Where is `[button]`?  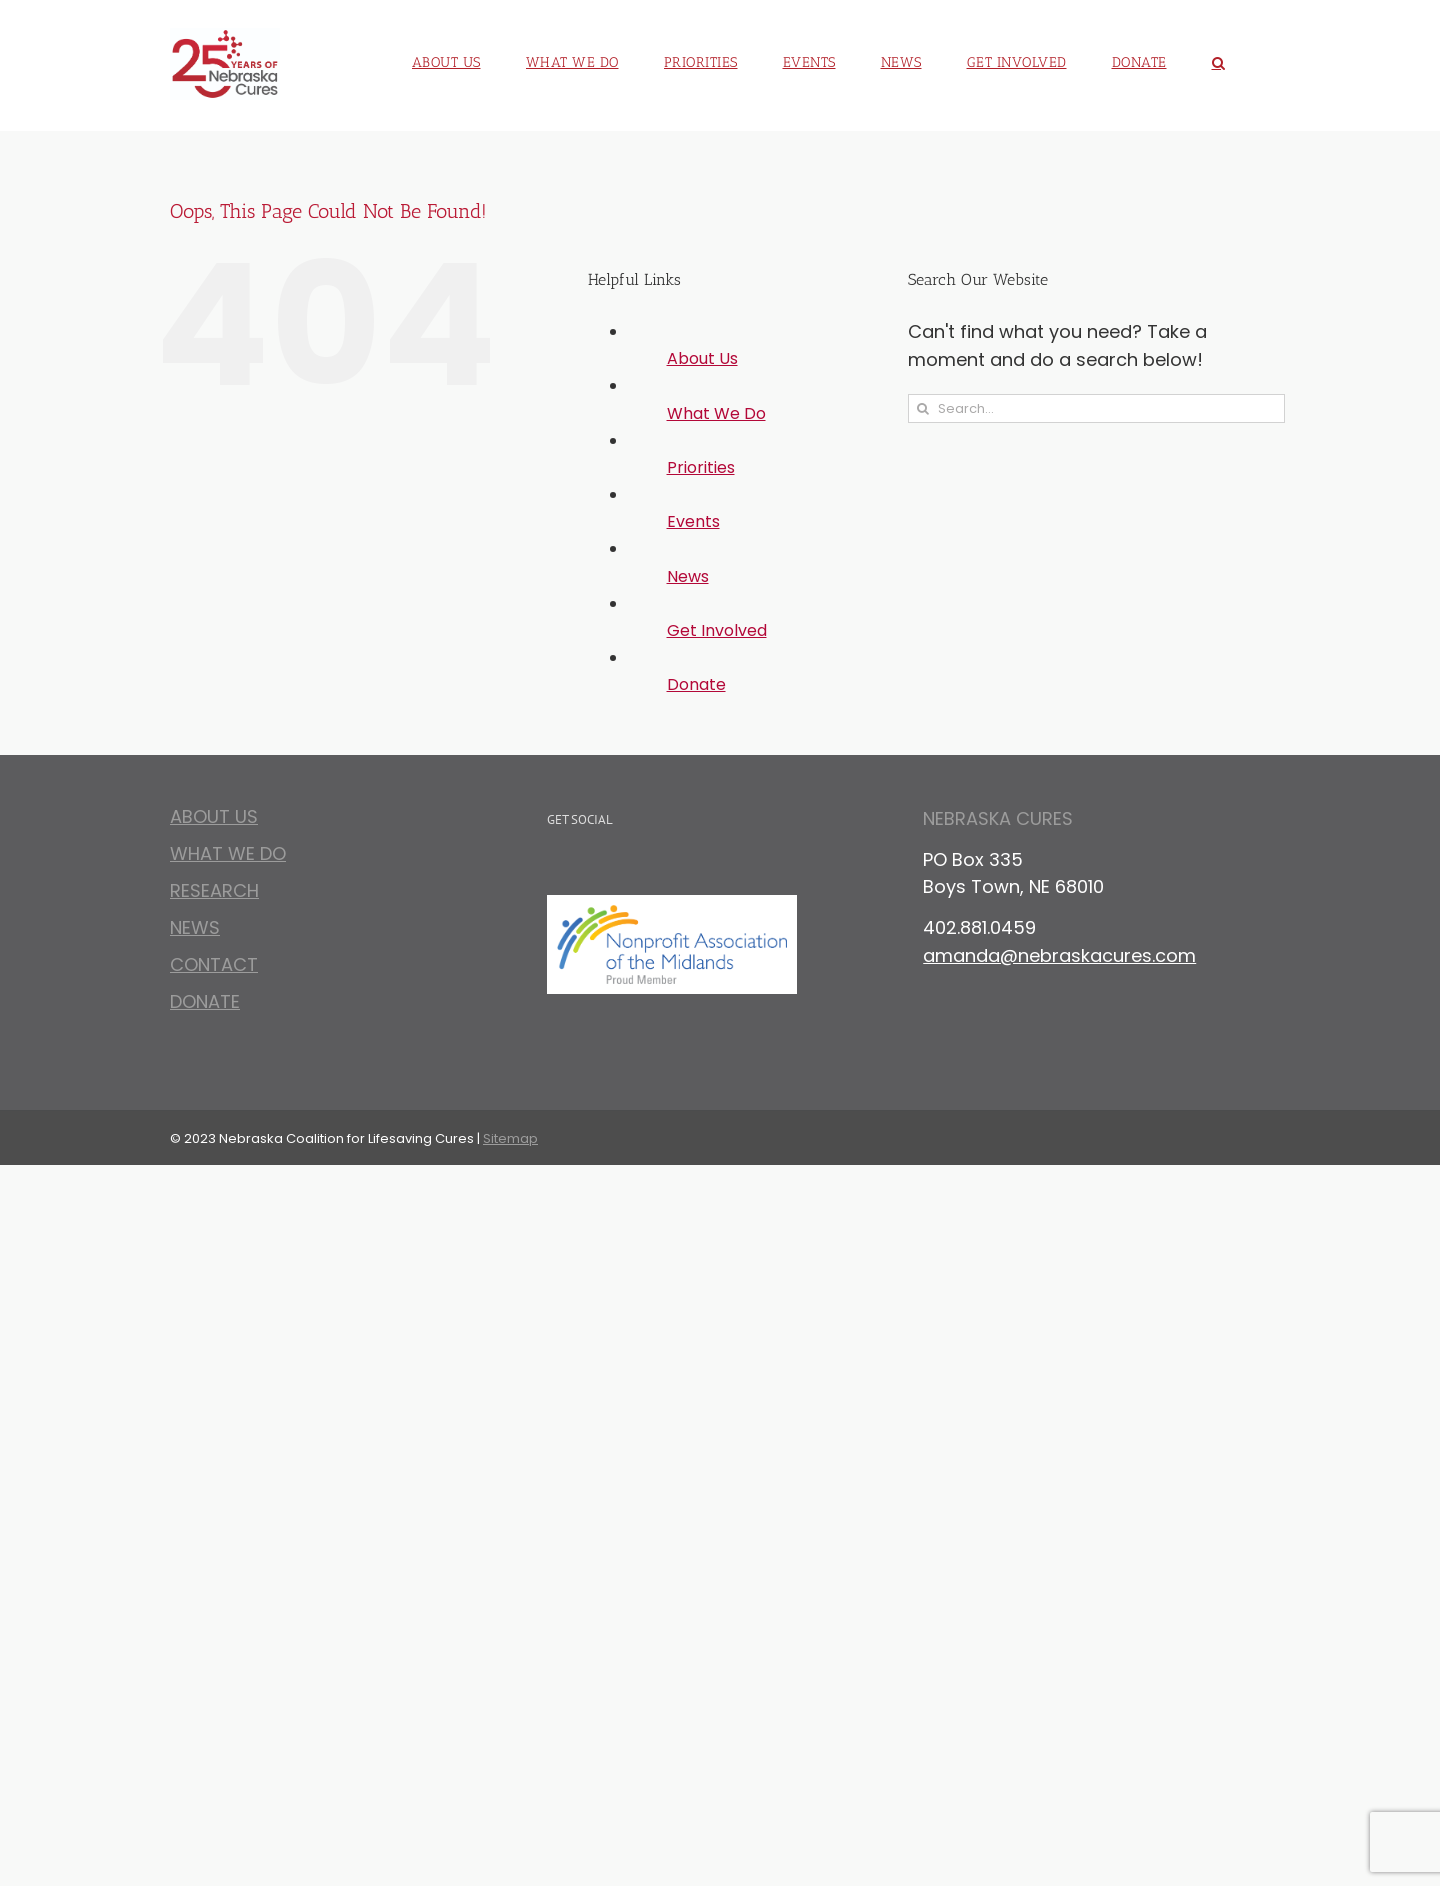
[button] is located at coordinates (1219, 55).